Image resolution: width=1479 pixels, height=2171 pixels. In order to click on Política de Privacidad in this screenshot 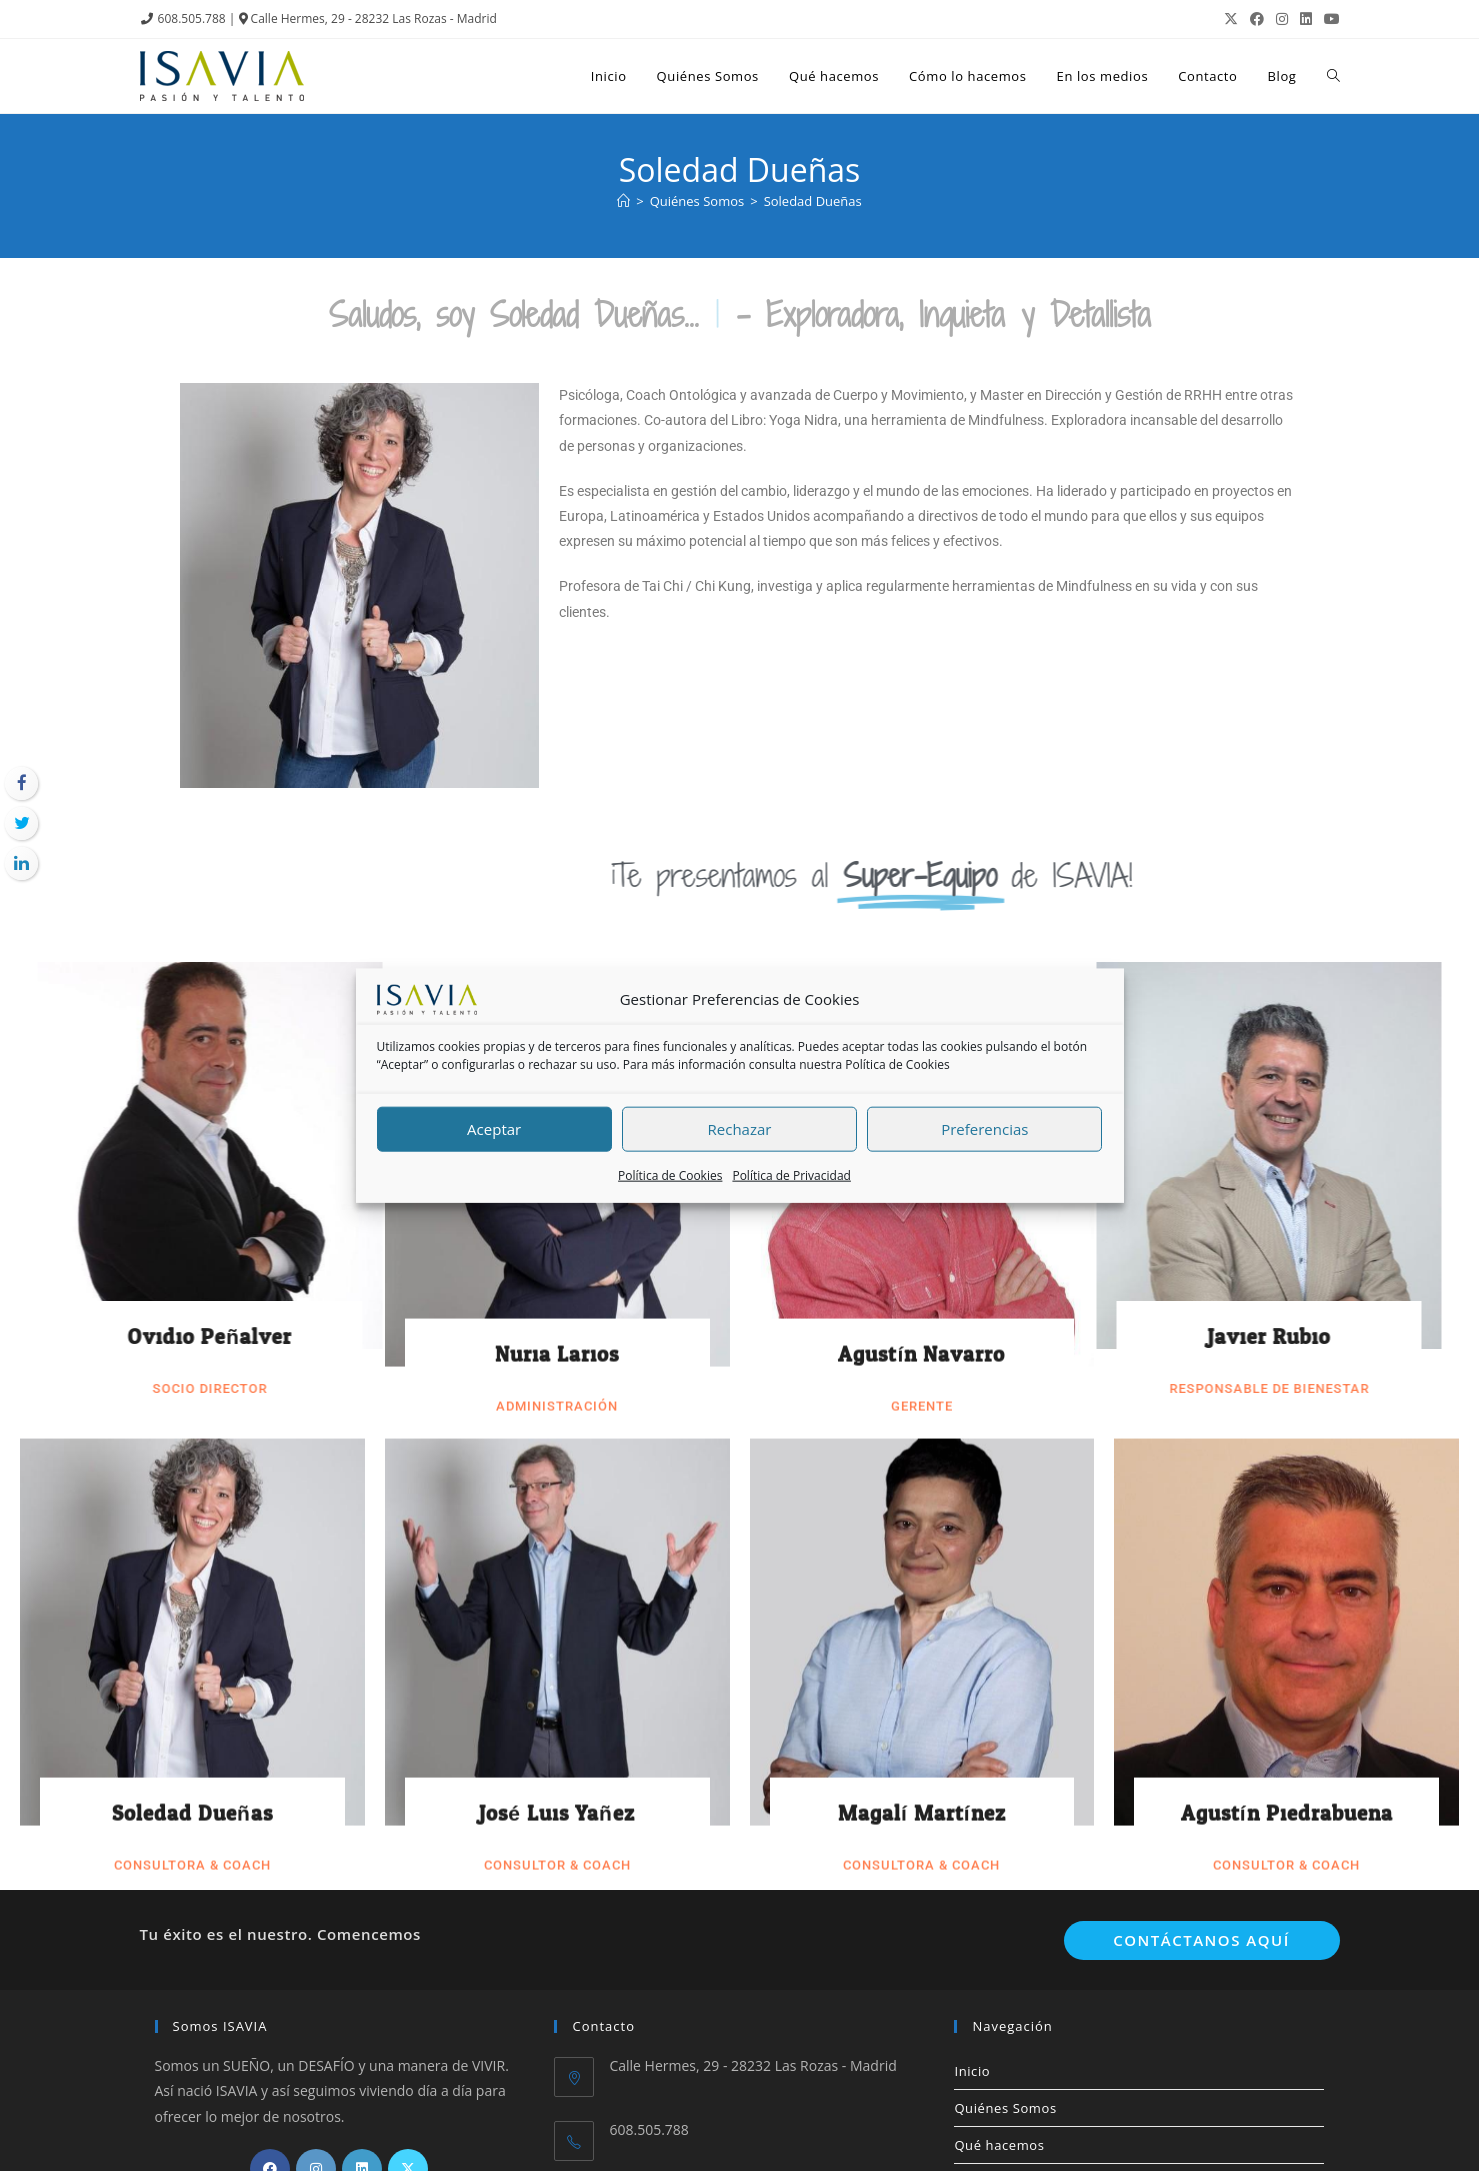, I will do `click(791, 1175)`.